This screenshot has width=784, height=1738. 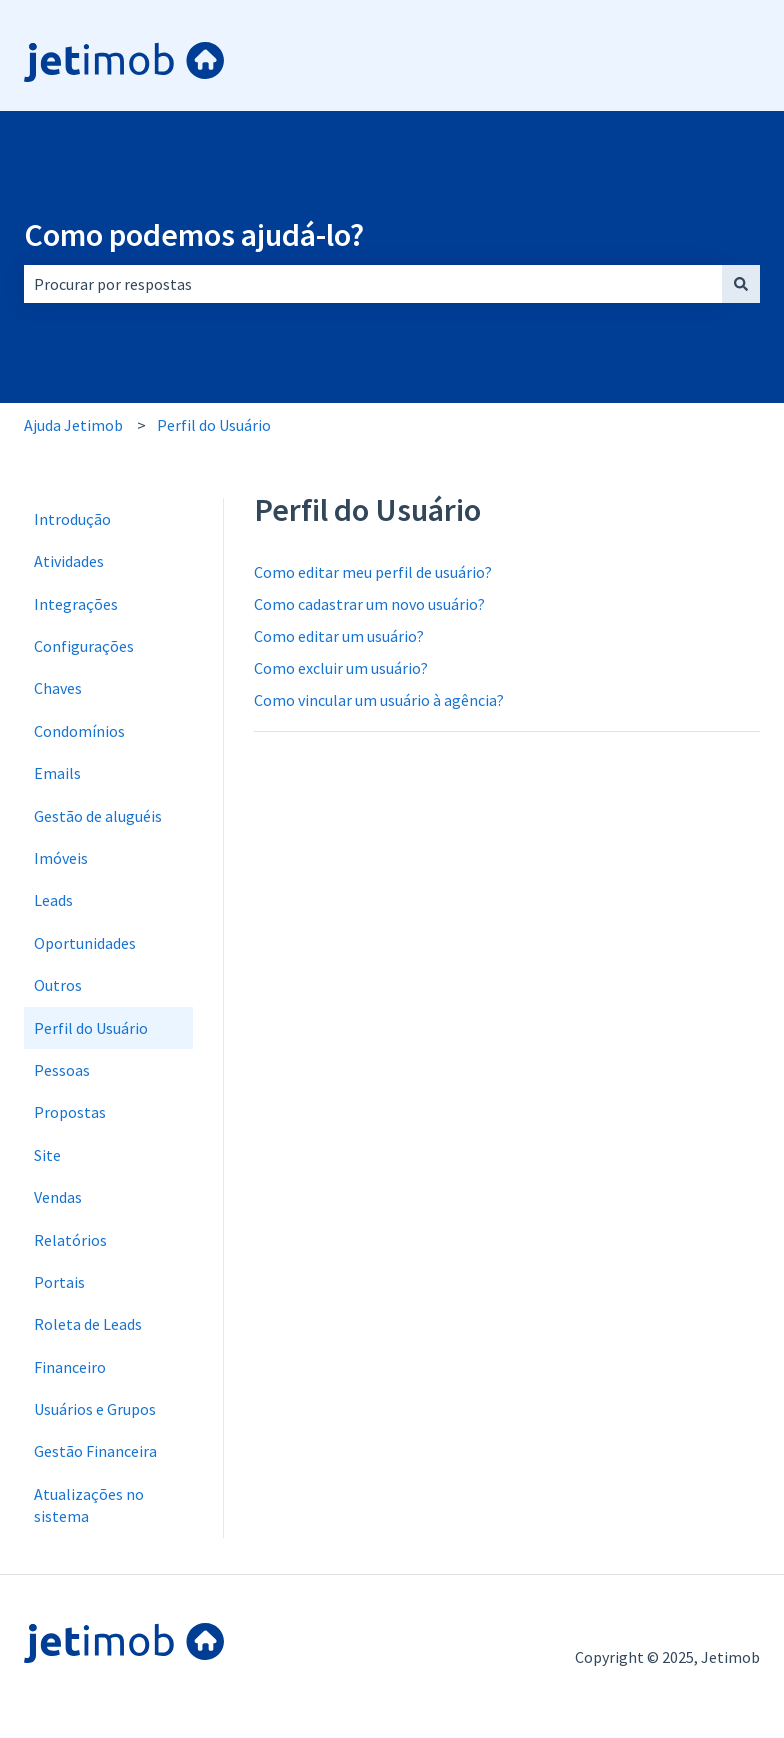 What do you see at coordinates (373, 572) in the screenshot?
I see `Como editar meu perfil de usuário?` at bounding box center [373, 572].